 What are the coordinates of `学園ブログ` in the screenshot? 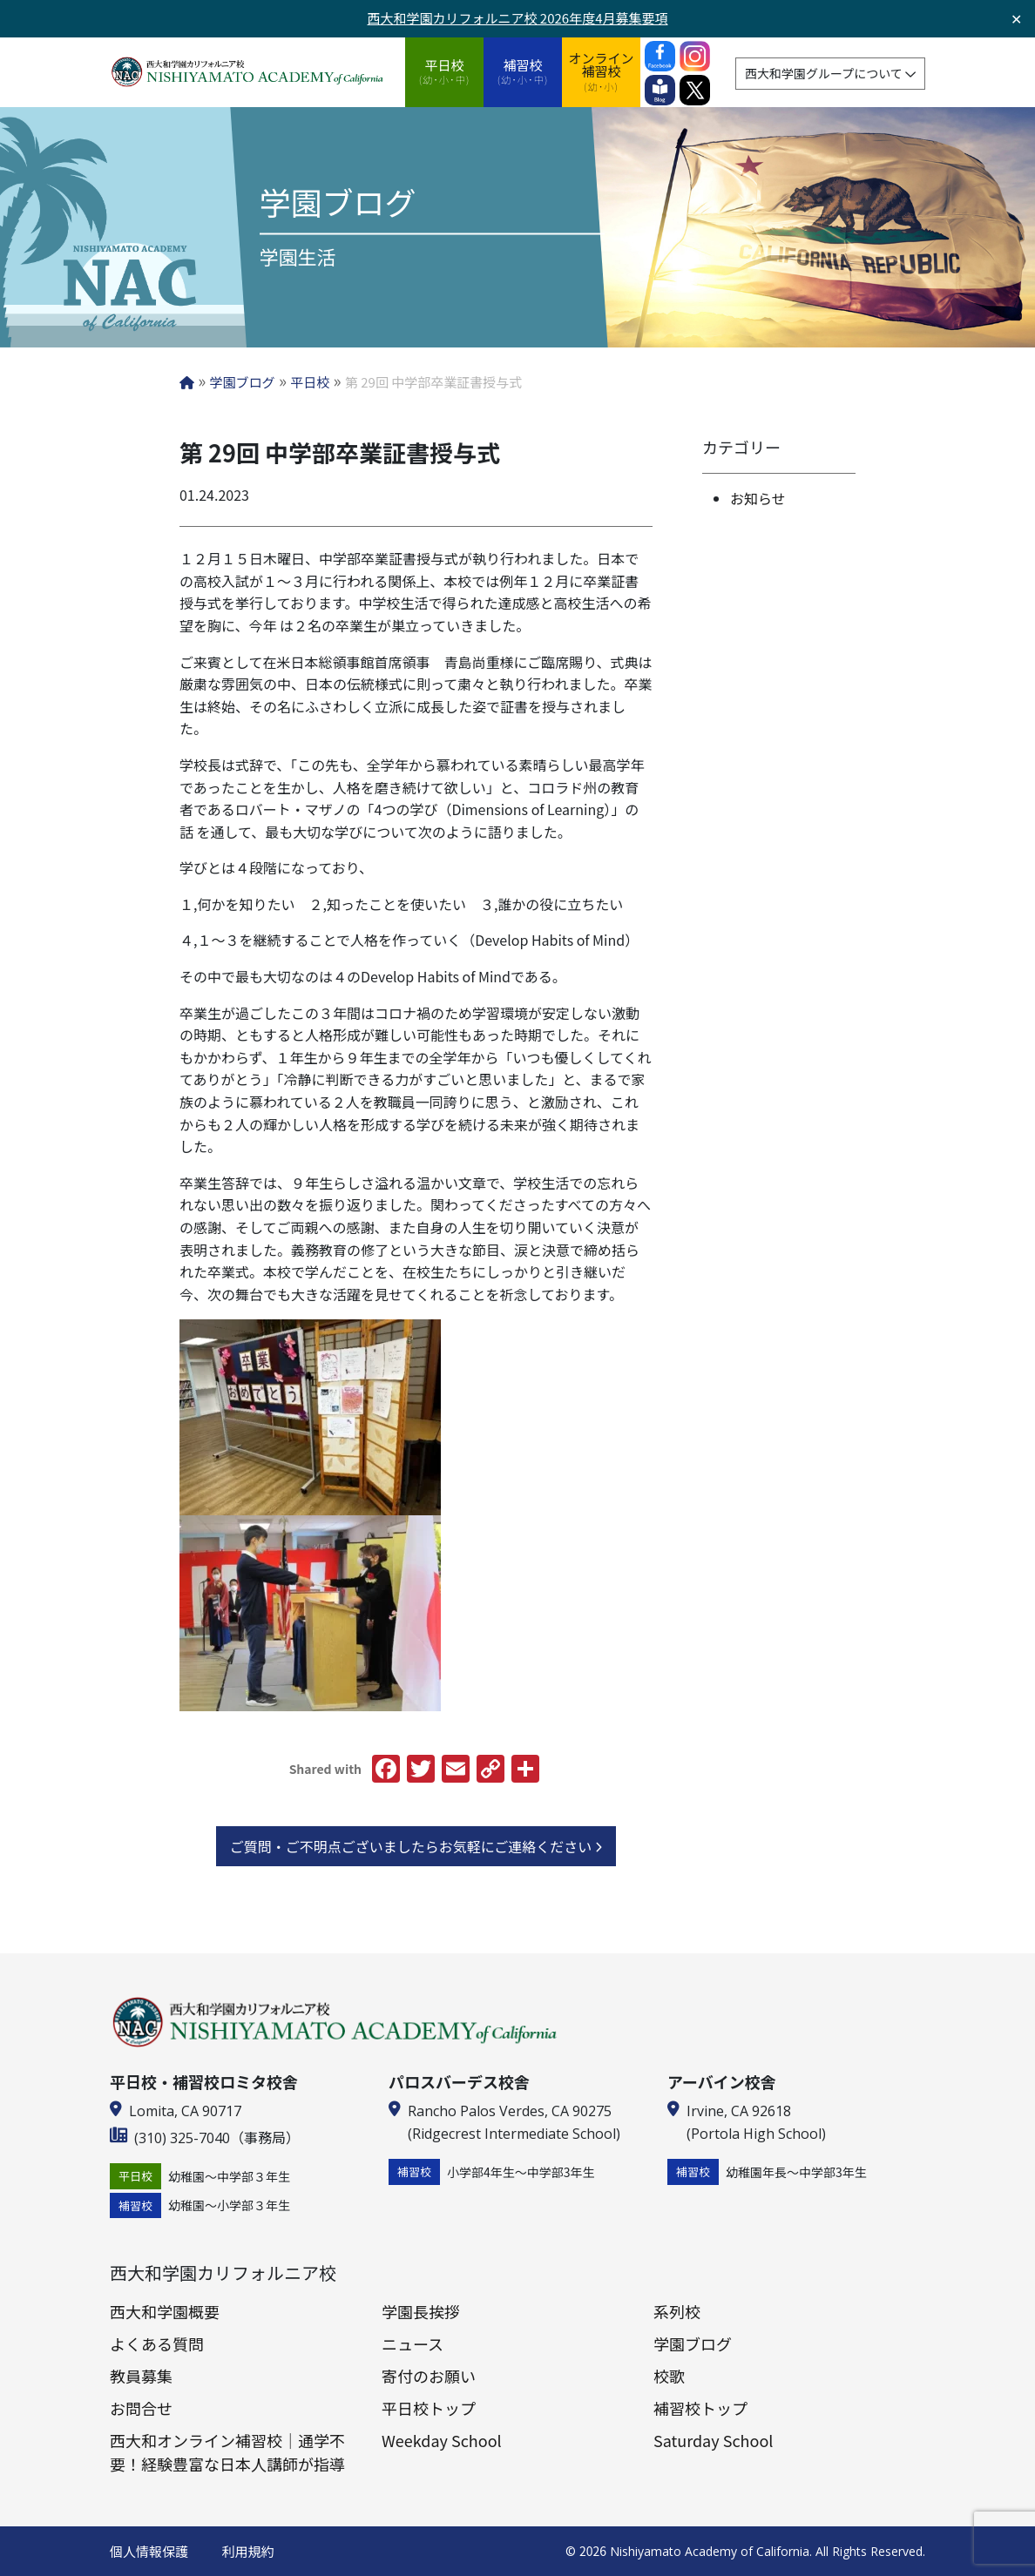 It's located at (692, 2343).